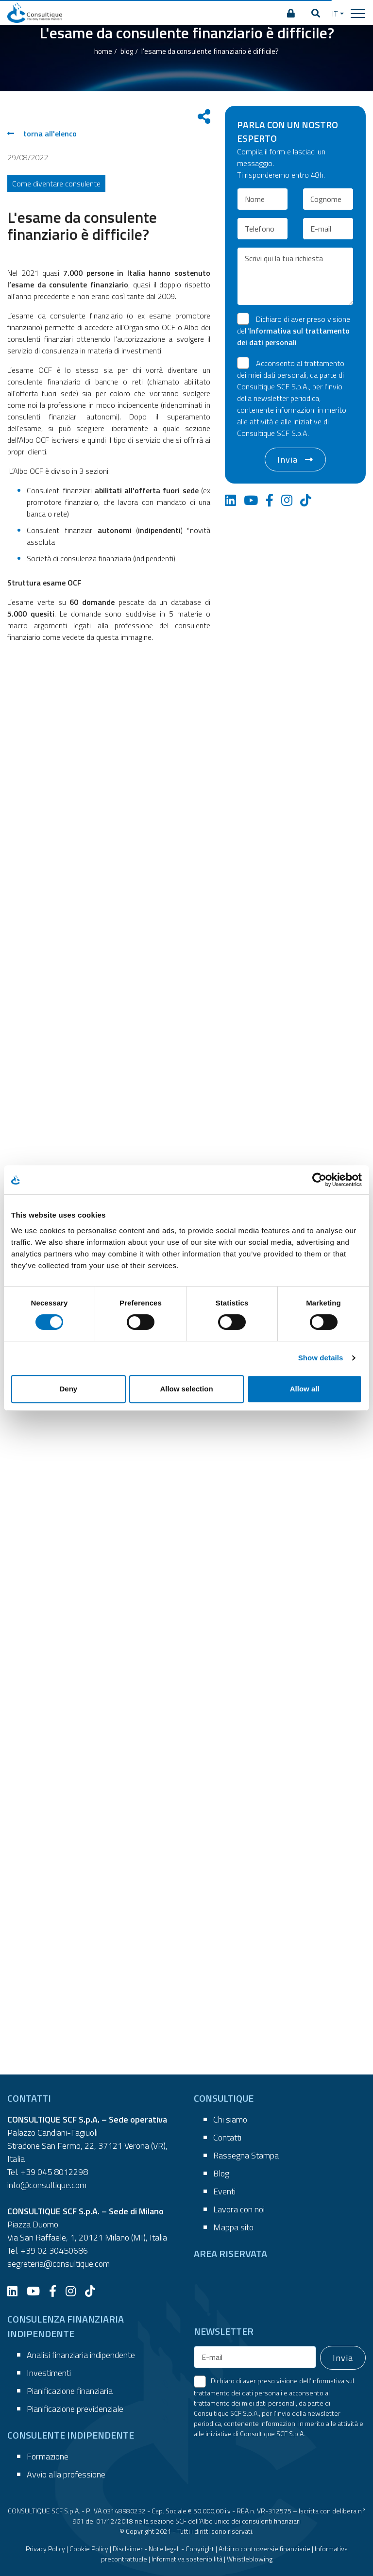 The image size is (373, 2576). What do you see at coordinates (75, 2408) in the screenshot?
I see `Pianificazione previdenziale` at bounding box center [75, 2408].